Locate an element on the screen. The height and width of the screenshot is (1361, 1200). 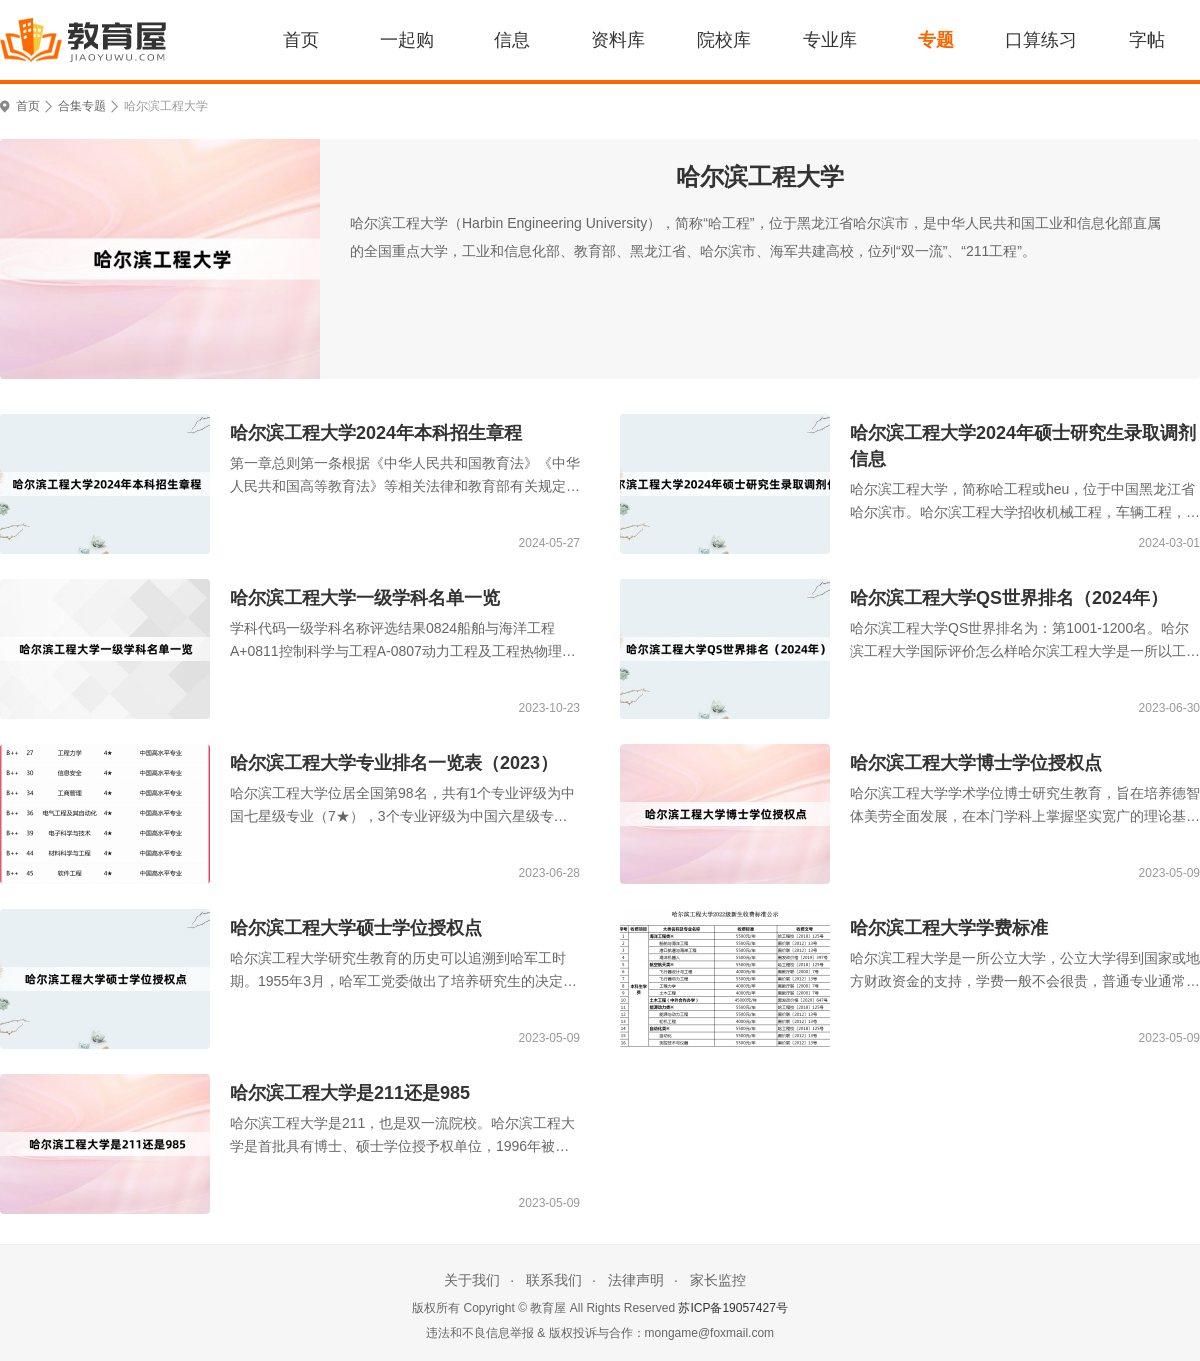
法律声明 is located at coordinates (636, 1280).